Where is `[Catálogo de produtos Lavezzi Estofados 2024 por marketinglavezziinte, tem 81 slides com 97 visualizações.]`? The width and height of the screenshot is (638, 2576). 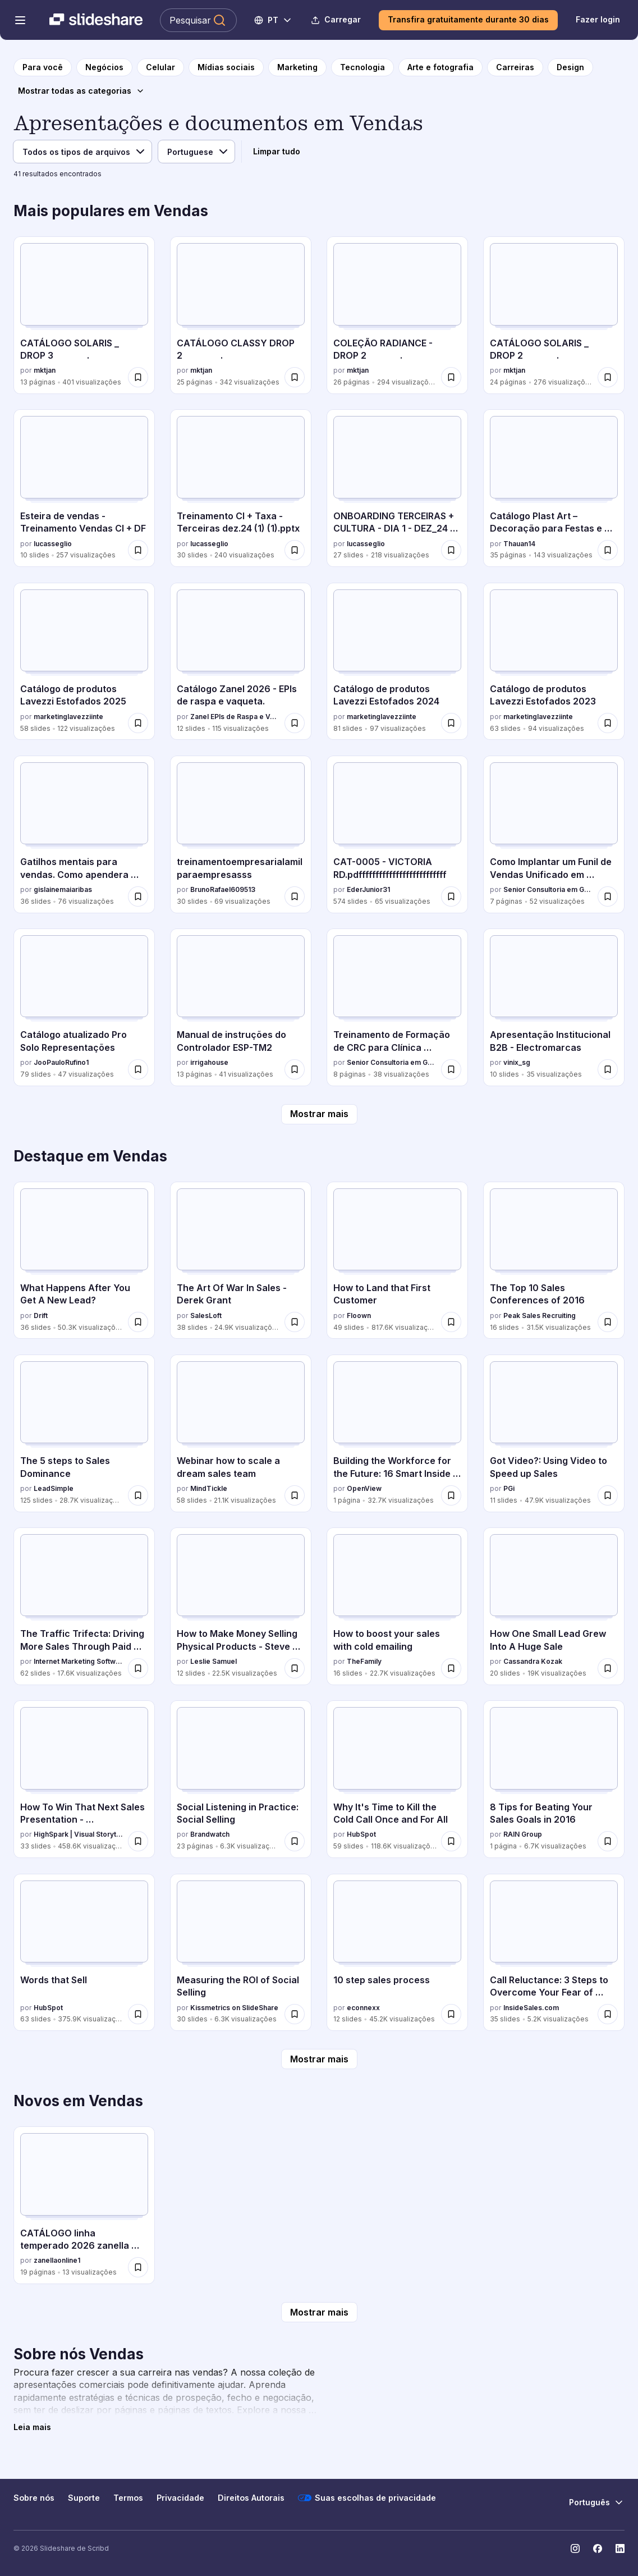
[Catálogo de produtos Lavezzi Estofados 2024 por marketinglavezziinte, tem 81 slides com 97 visualizações.] is located at coordinates (397, 661).